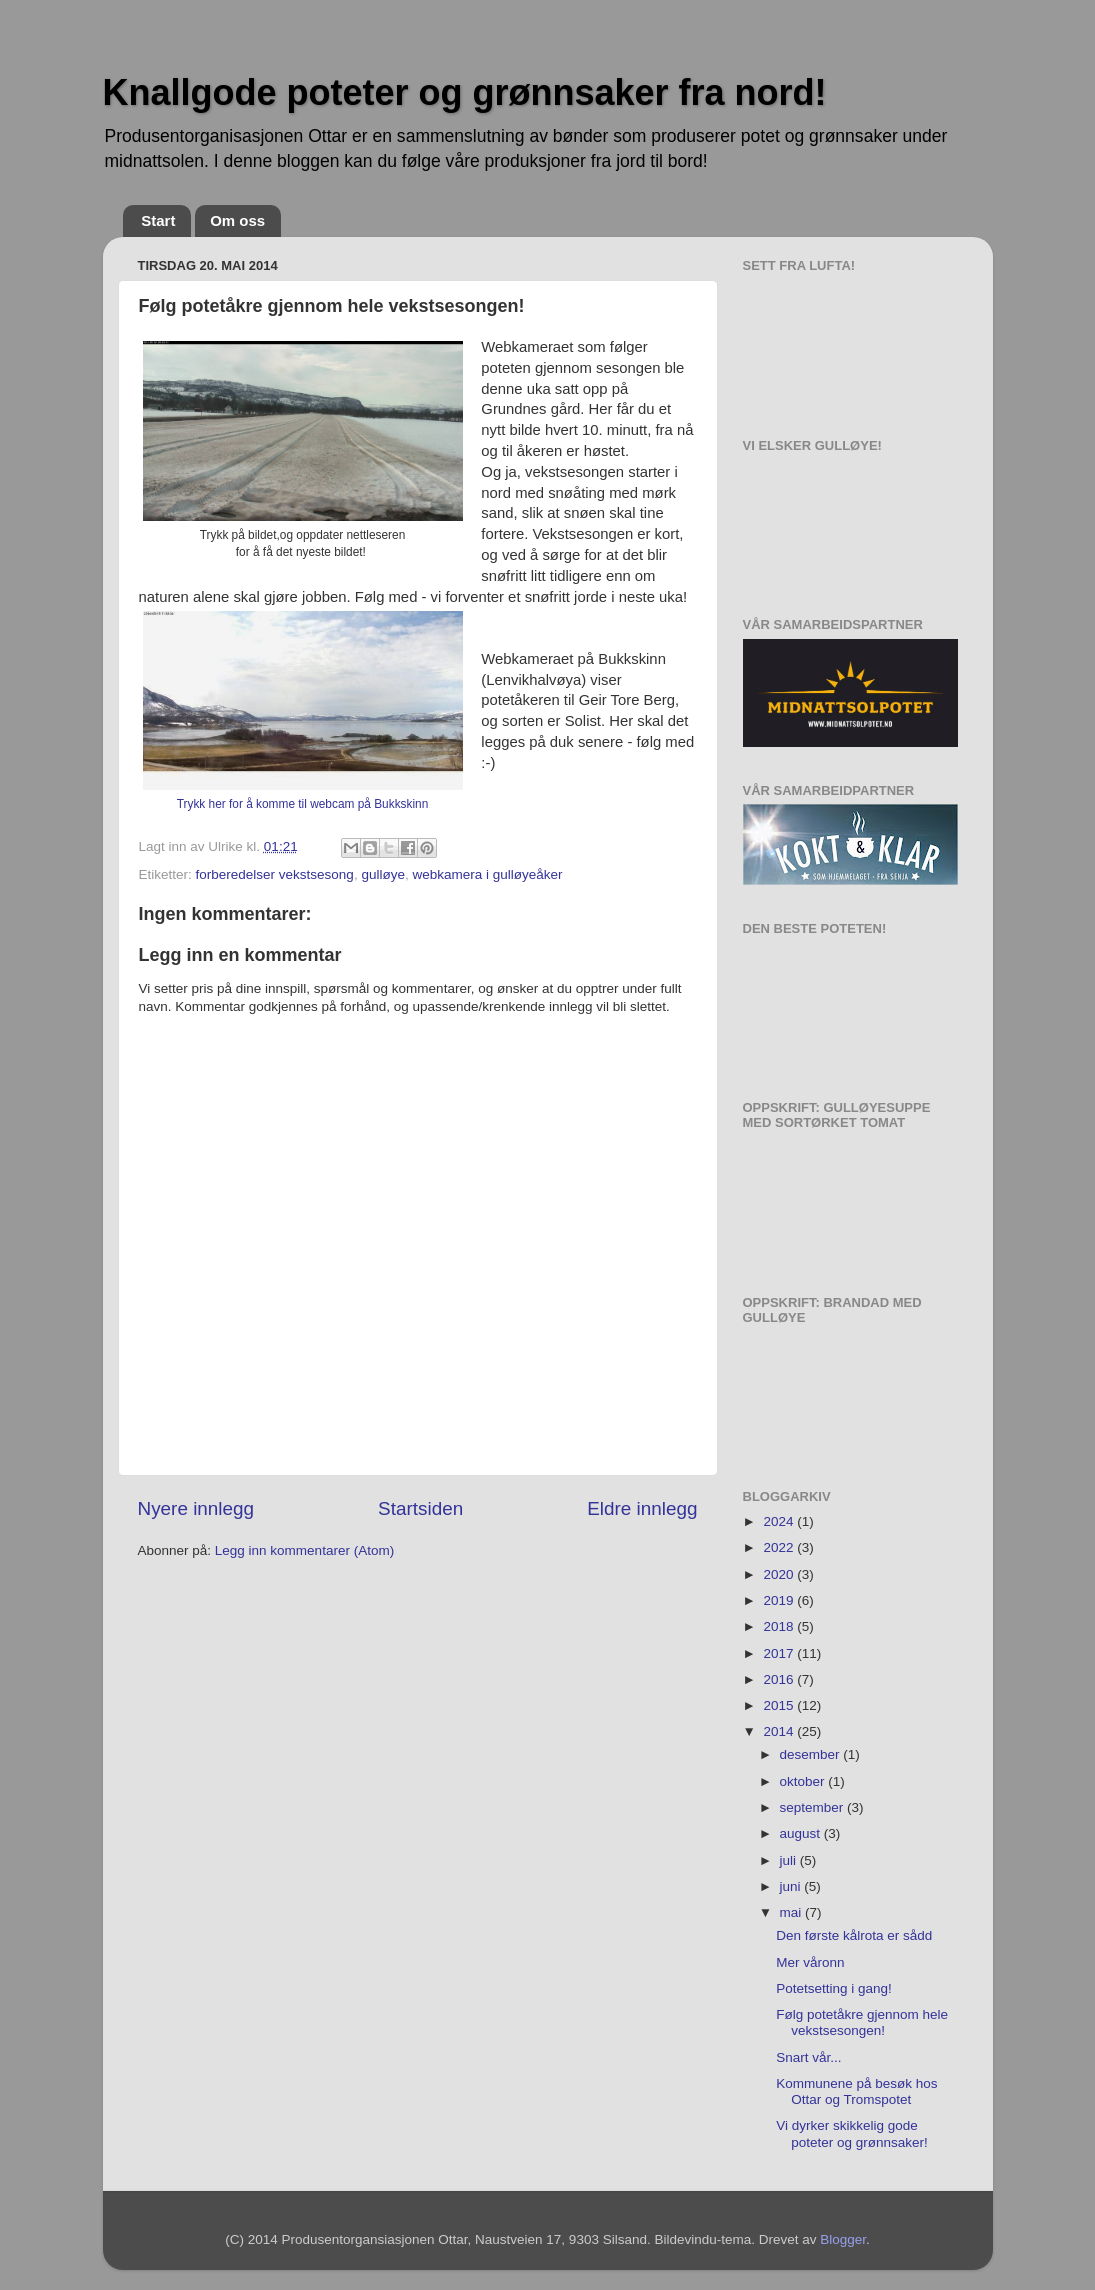  Describe the element at coordinates (780, 1600) in the screenshot. I see `2019` at that location.